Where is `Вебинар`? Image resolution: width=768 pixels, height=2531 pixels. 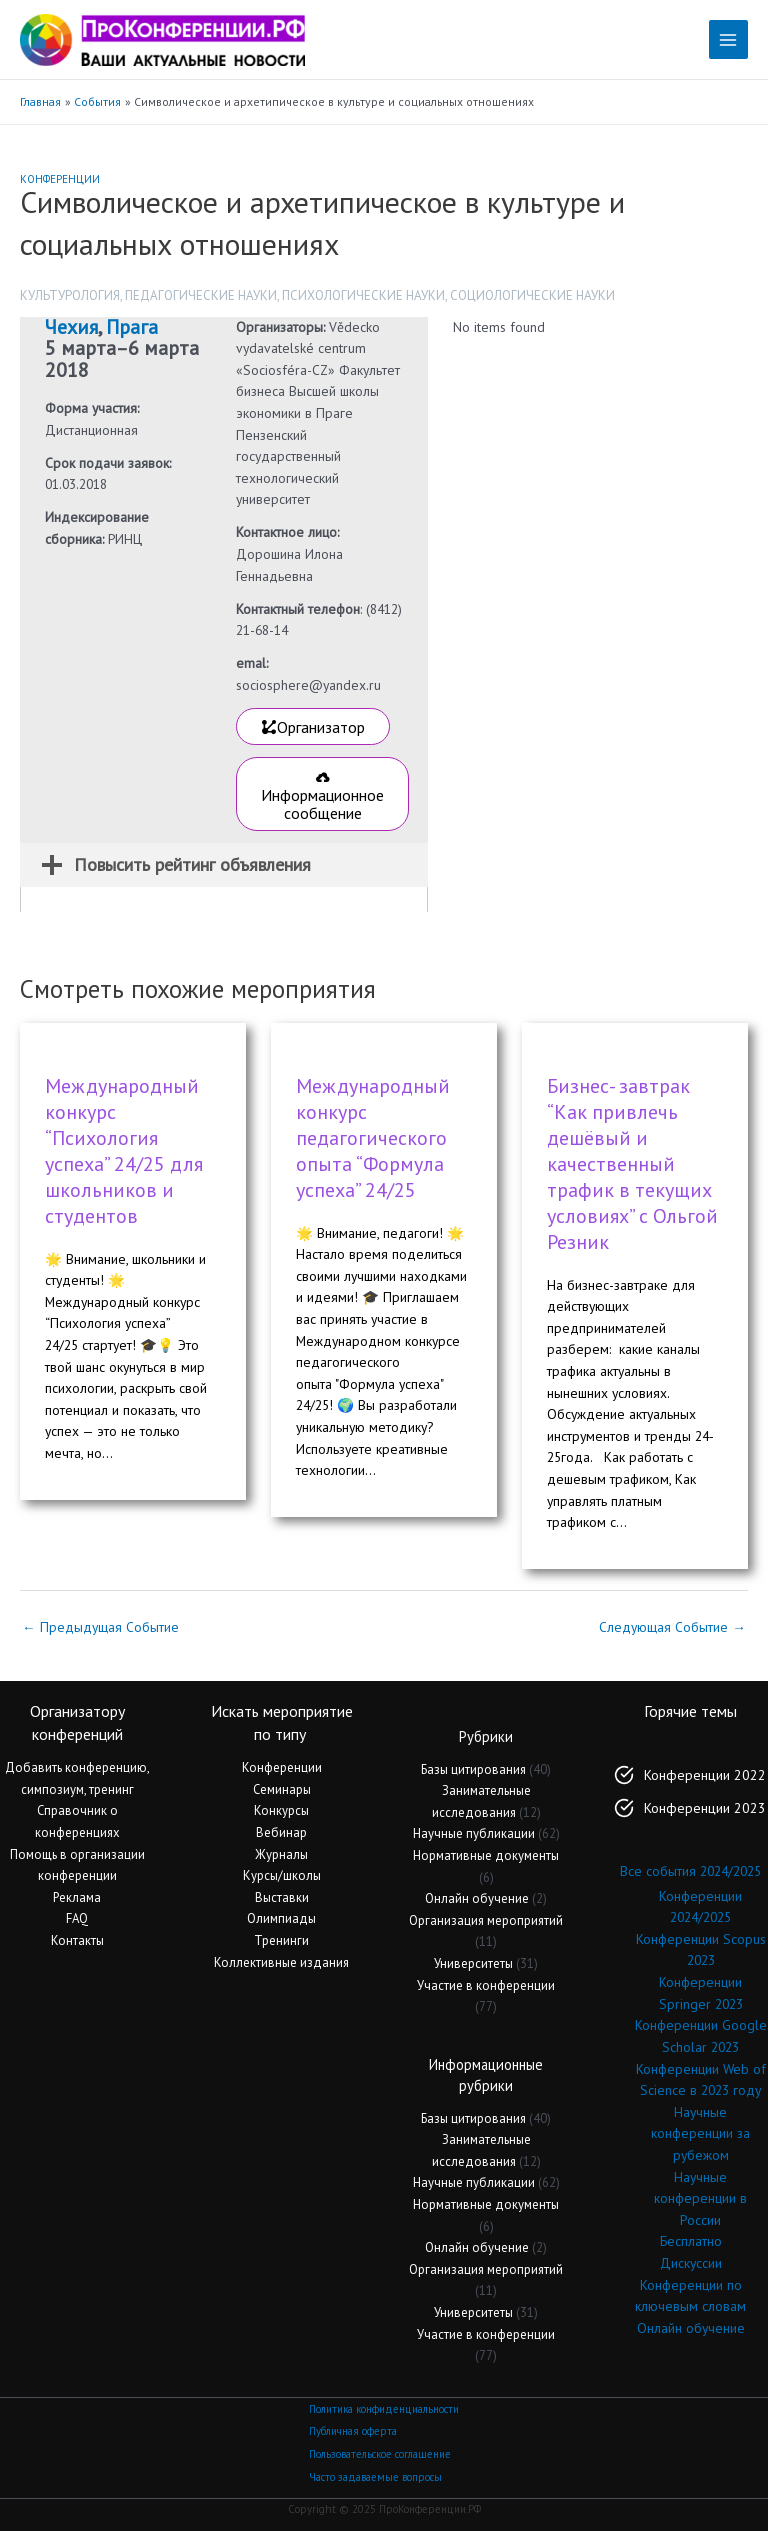 Вебинар is located at coordinates (281, 1832).